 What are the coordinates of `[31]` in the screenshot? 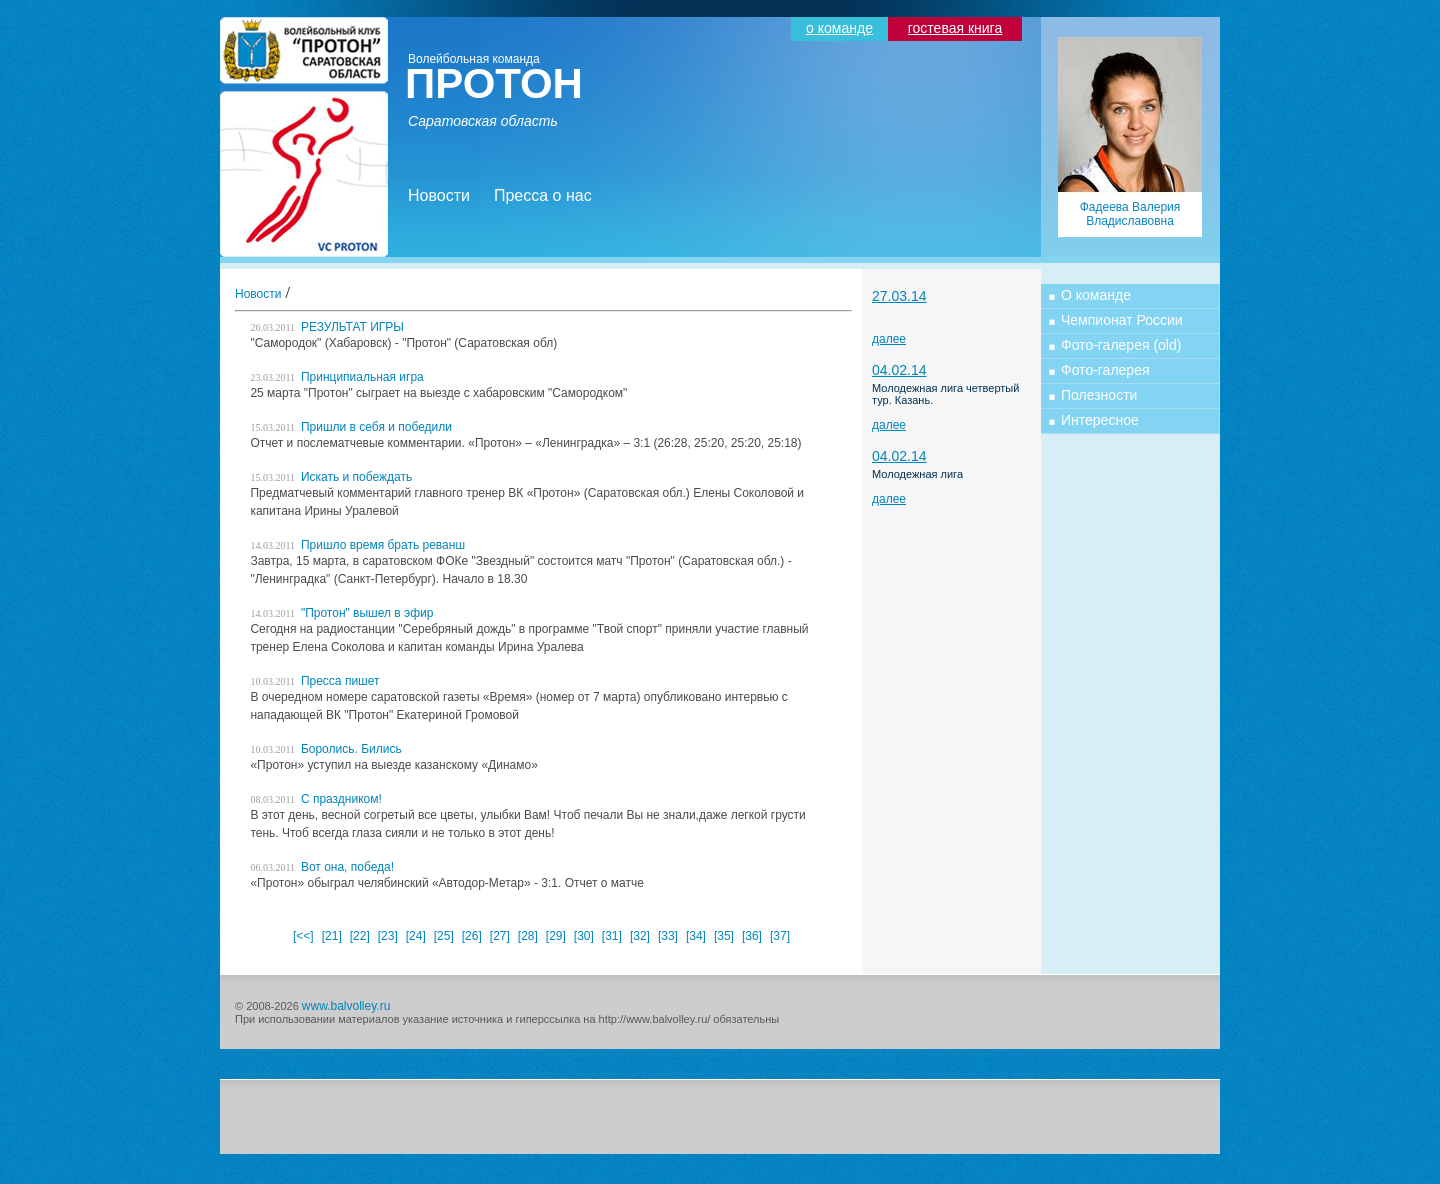 It's located at (612, 936).